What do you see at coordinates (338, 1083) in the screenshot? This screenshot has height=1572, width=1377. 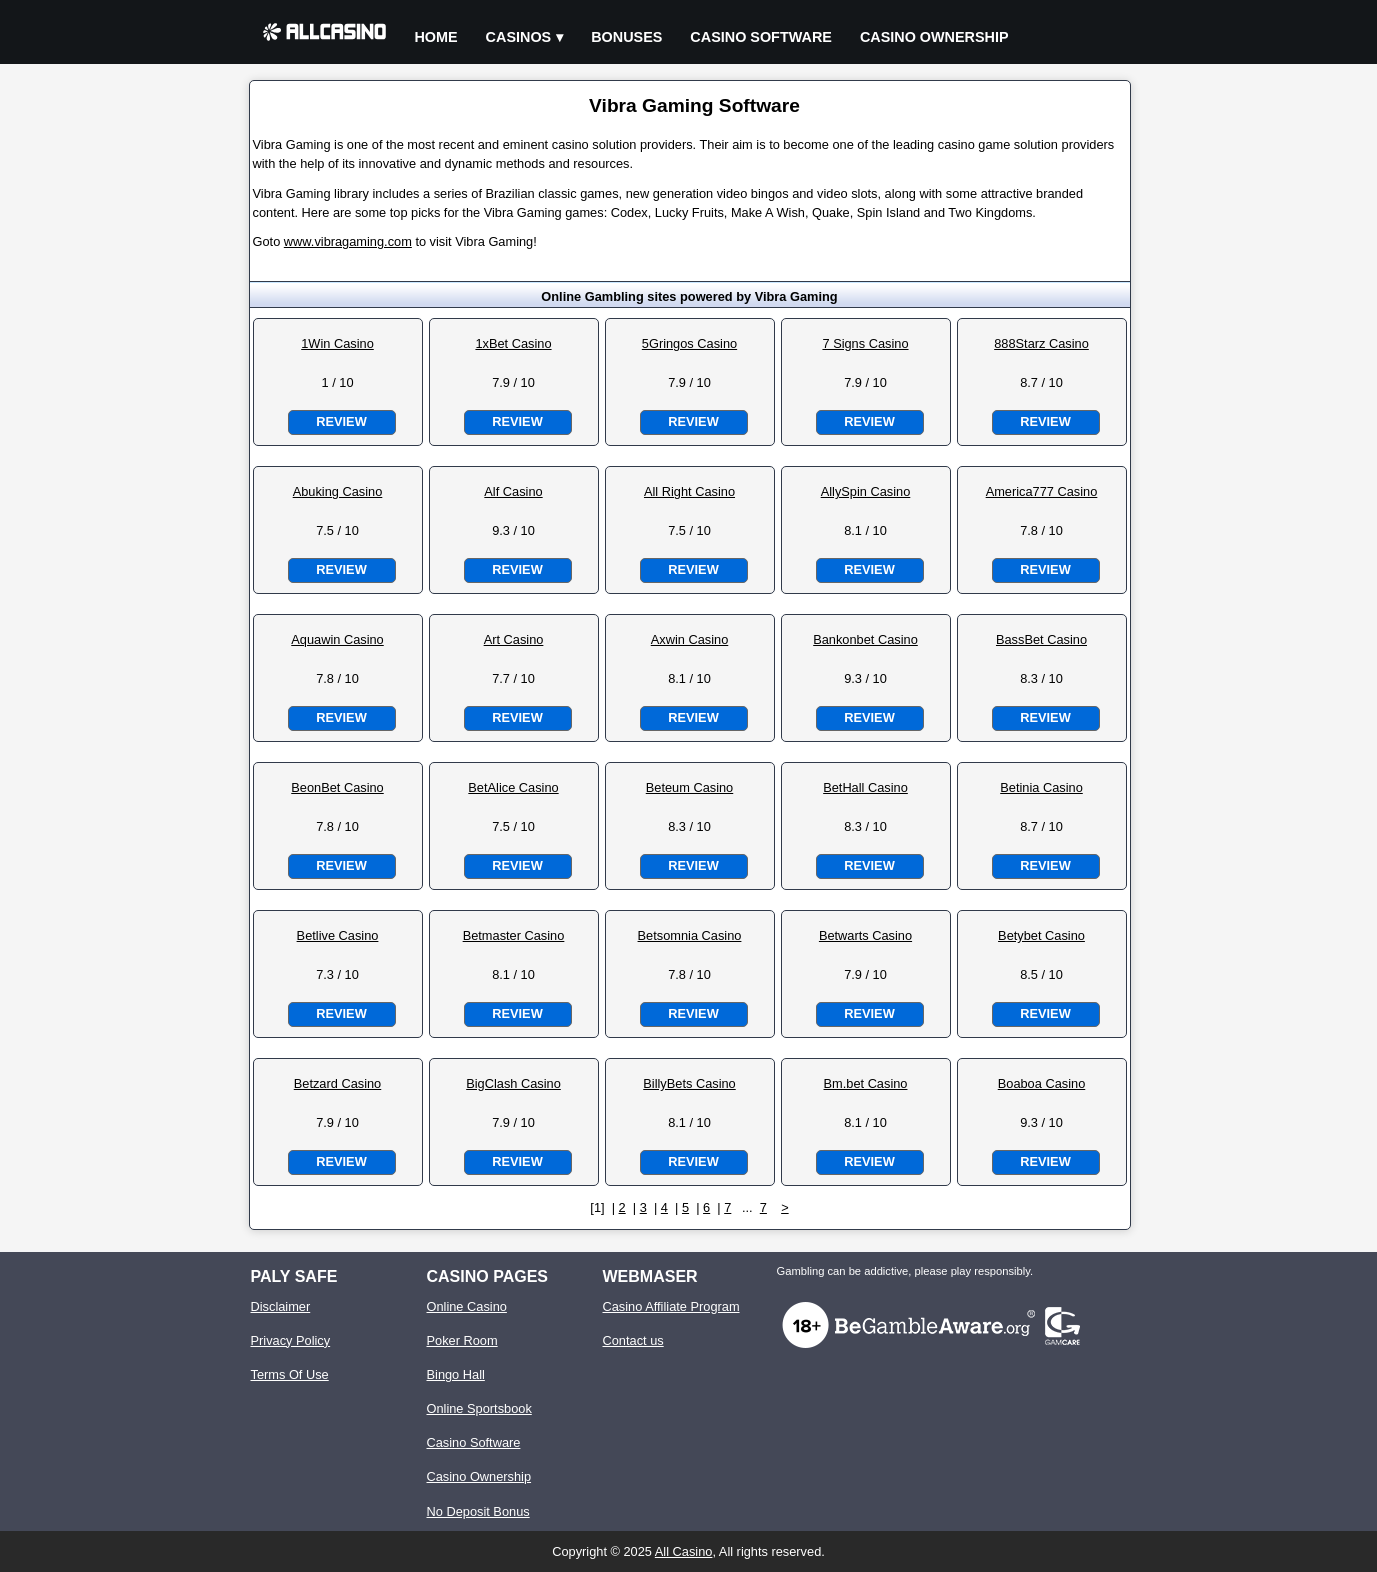 I see `Betzard Casino` at bounding box center [338, 1083].